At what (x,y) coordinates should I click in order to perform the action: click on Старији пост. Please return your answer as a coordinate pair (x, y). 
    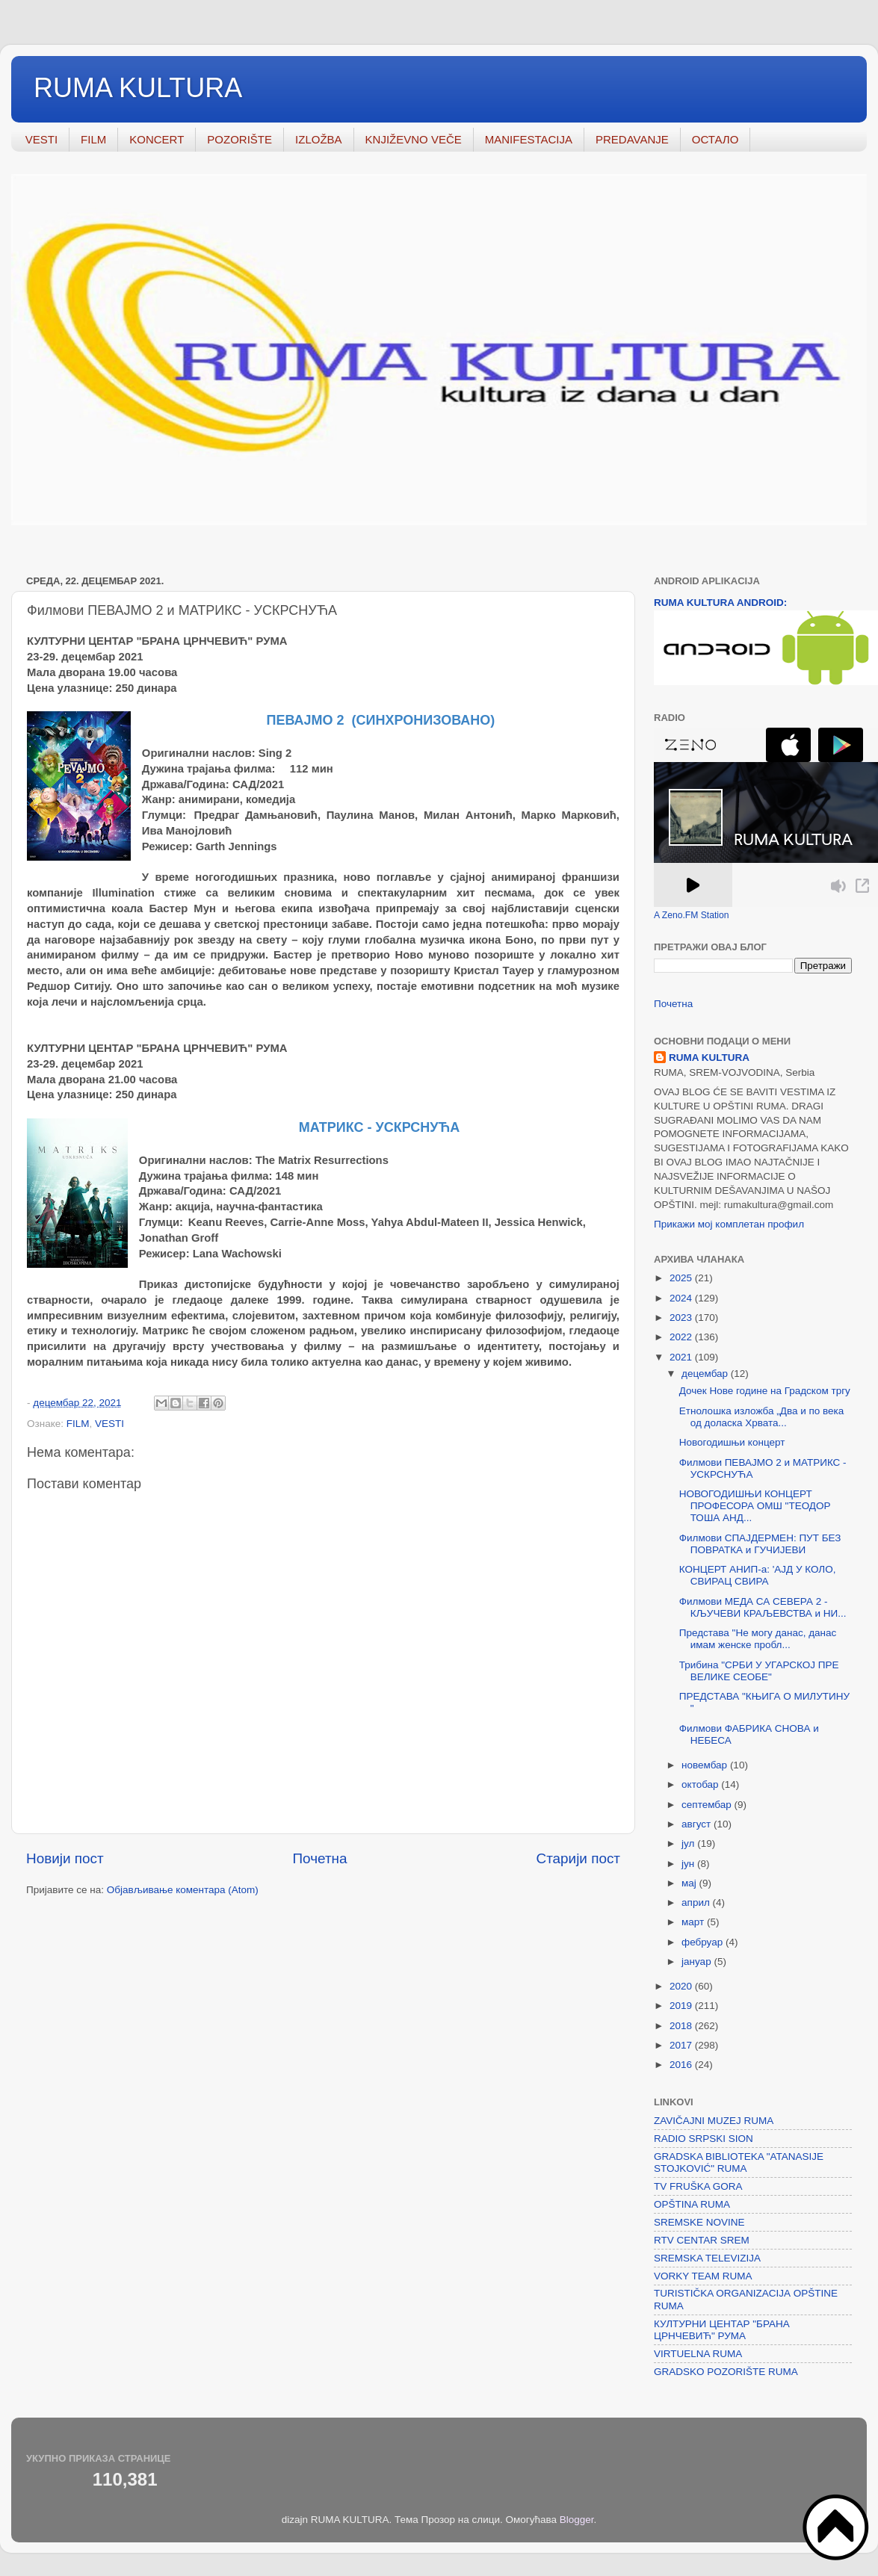
    Looking at the image, I should click on (578, 1858).